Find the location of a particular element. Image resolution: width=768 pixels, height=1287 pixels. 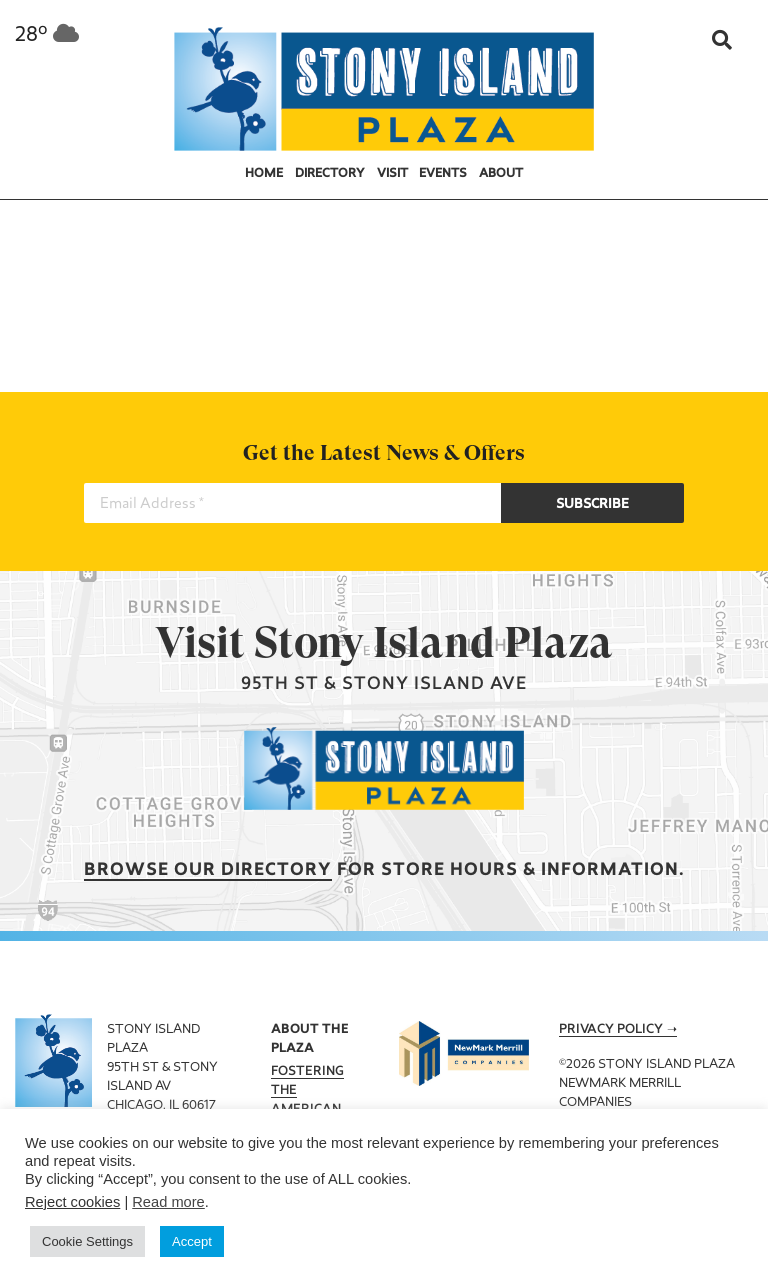

Cookie Settings [button] is located at coordinates (87, 1241).